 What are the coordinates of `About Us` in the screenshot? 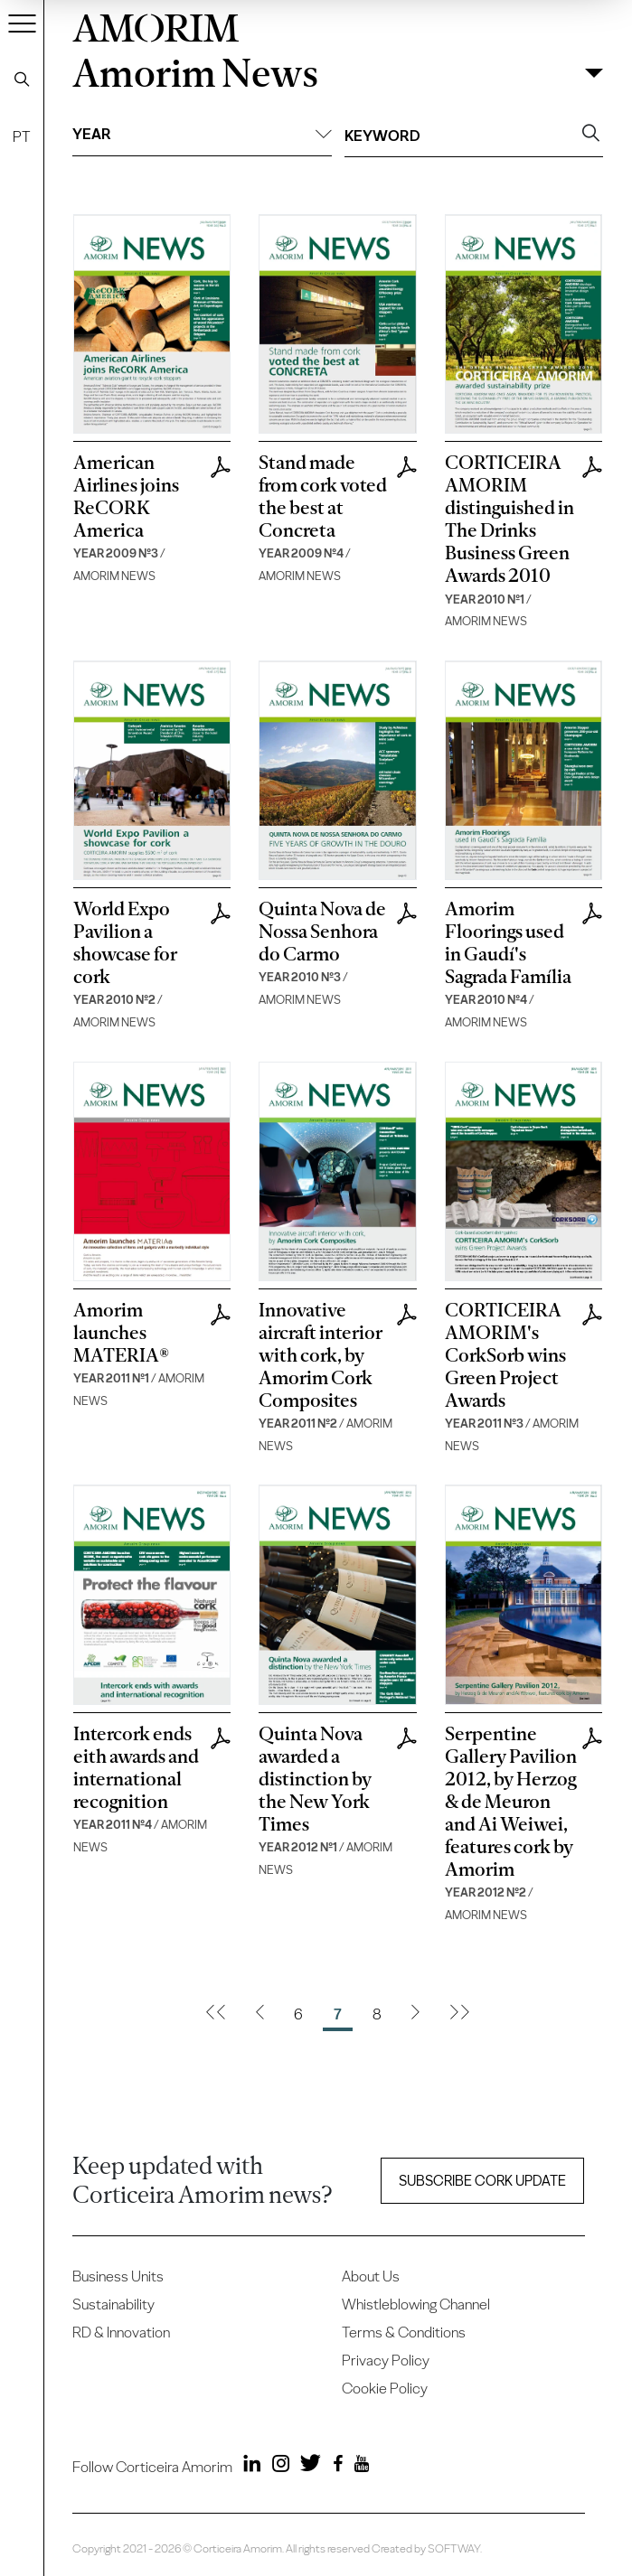 It's located at (371, 2276).